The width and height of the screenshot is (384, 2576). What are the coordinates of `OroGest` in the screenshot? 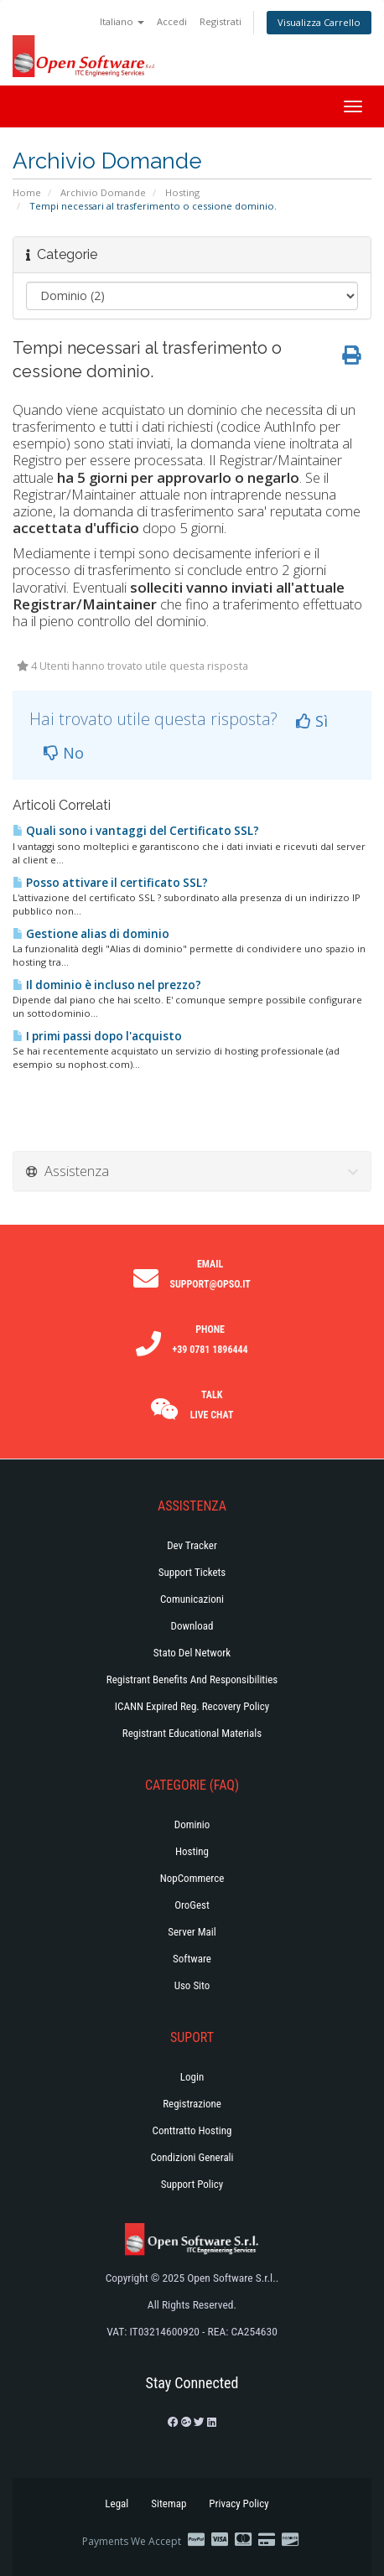 It's located at (192, 1905).